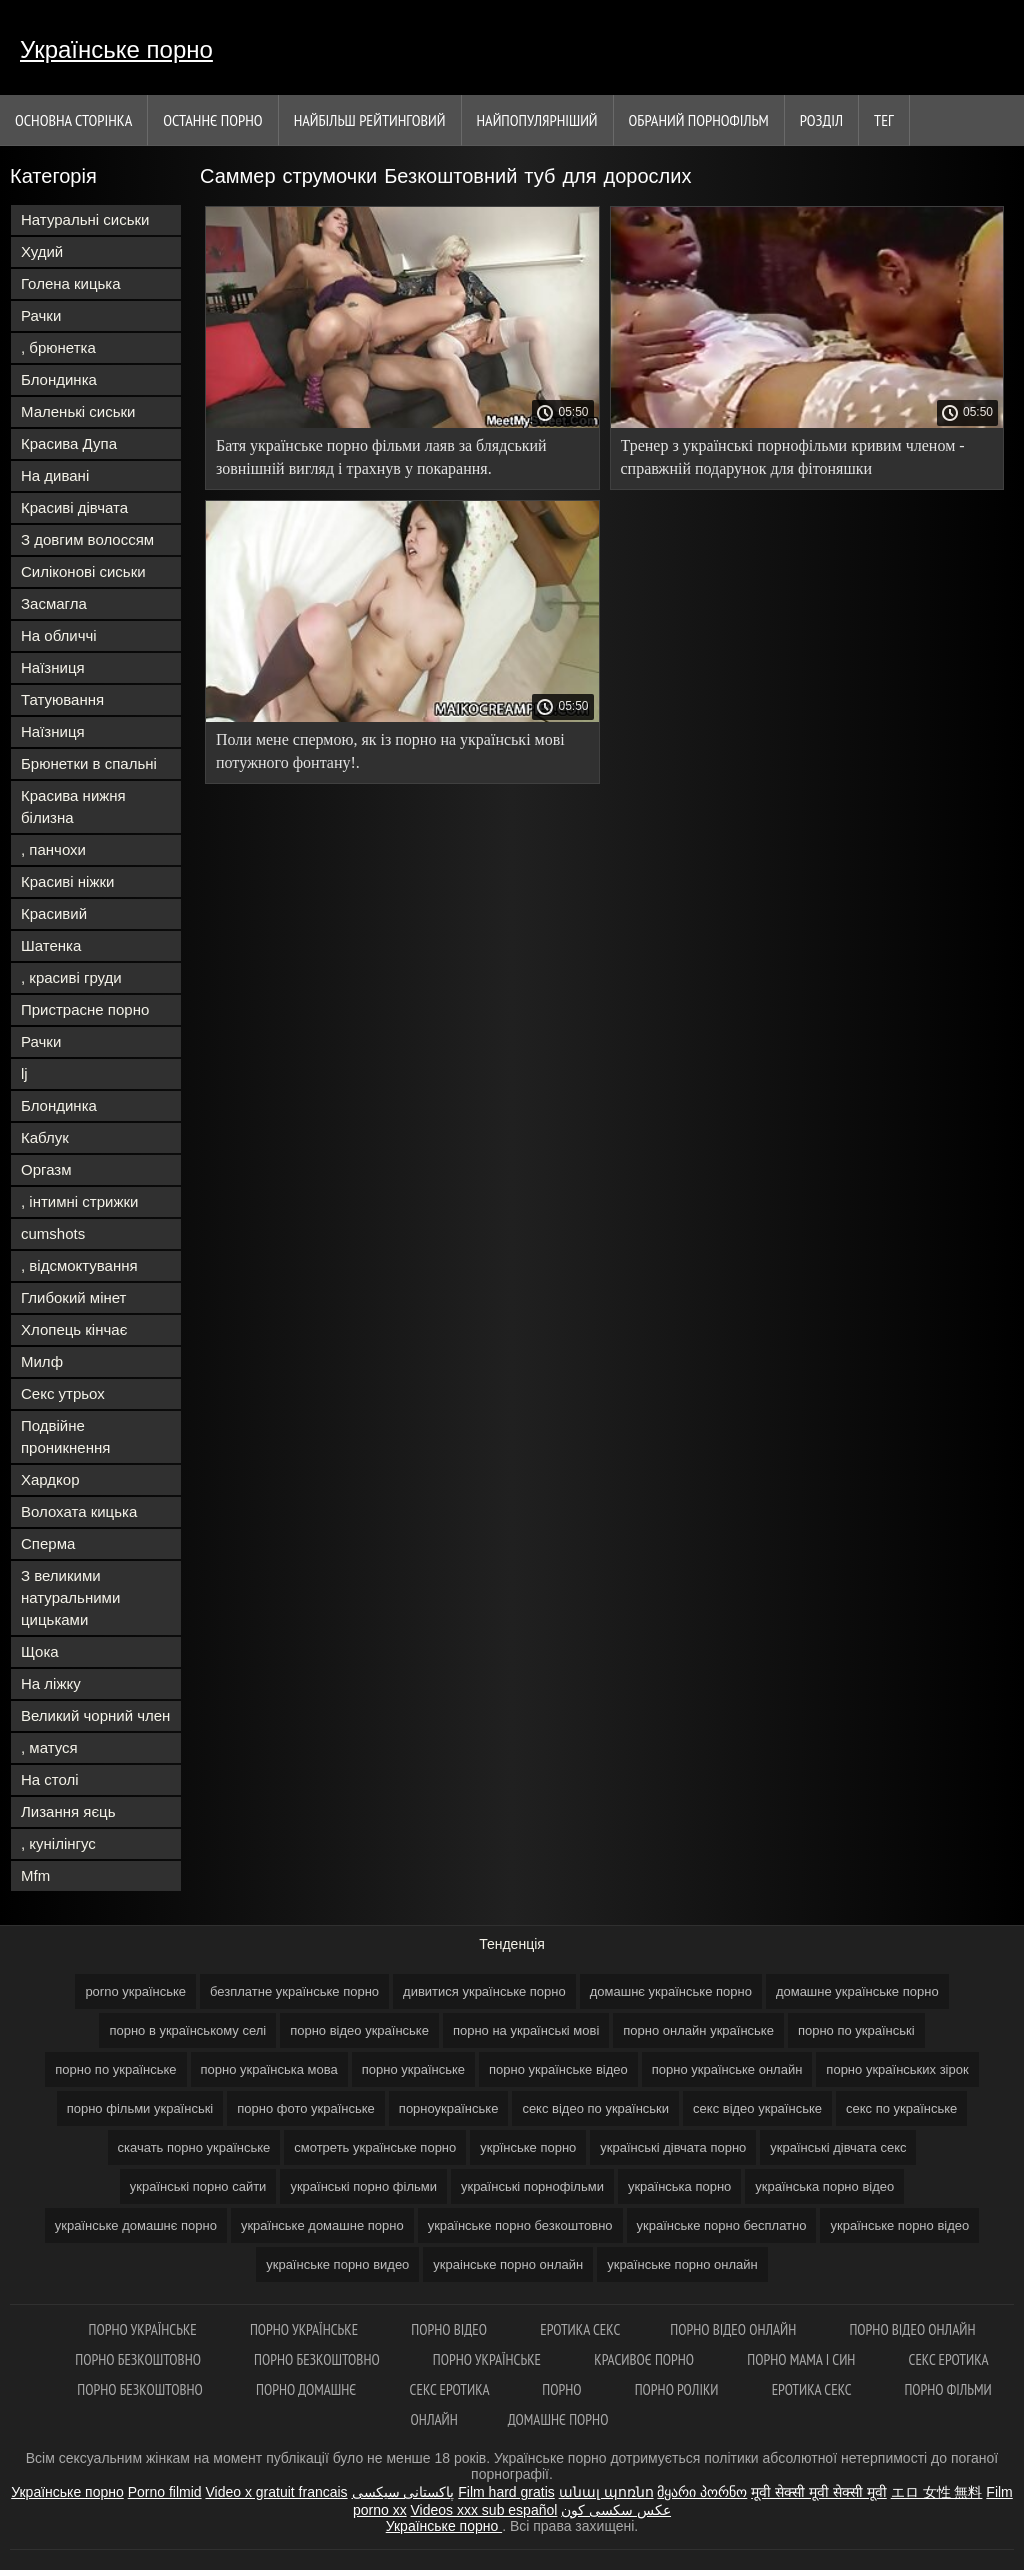  I want to click on Порно домашнє, so click(308, 2389).